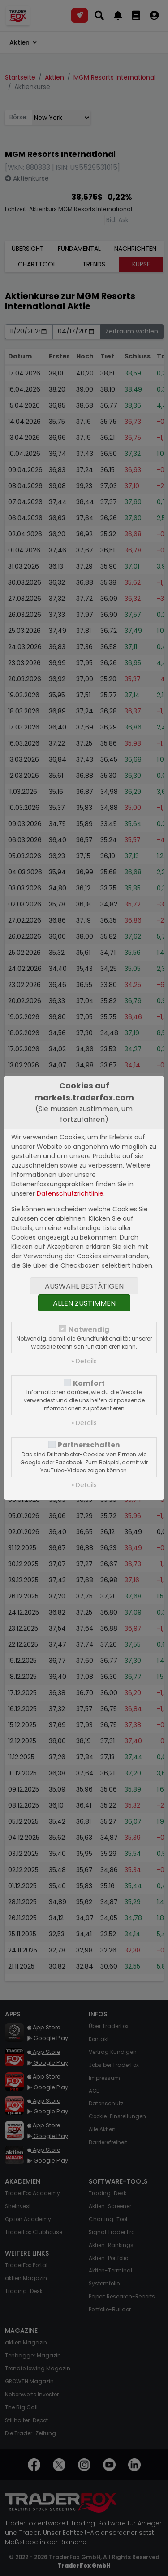  I want to click on Komfort, so click(89, 1383).